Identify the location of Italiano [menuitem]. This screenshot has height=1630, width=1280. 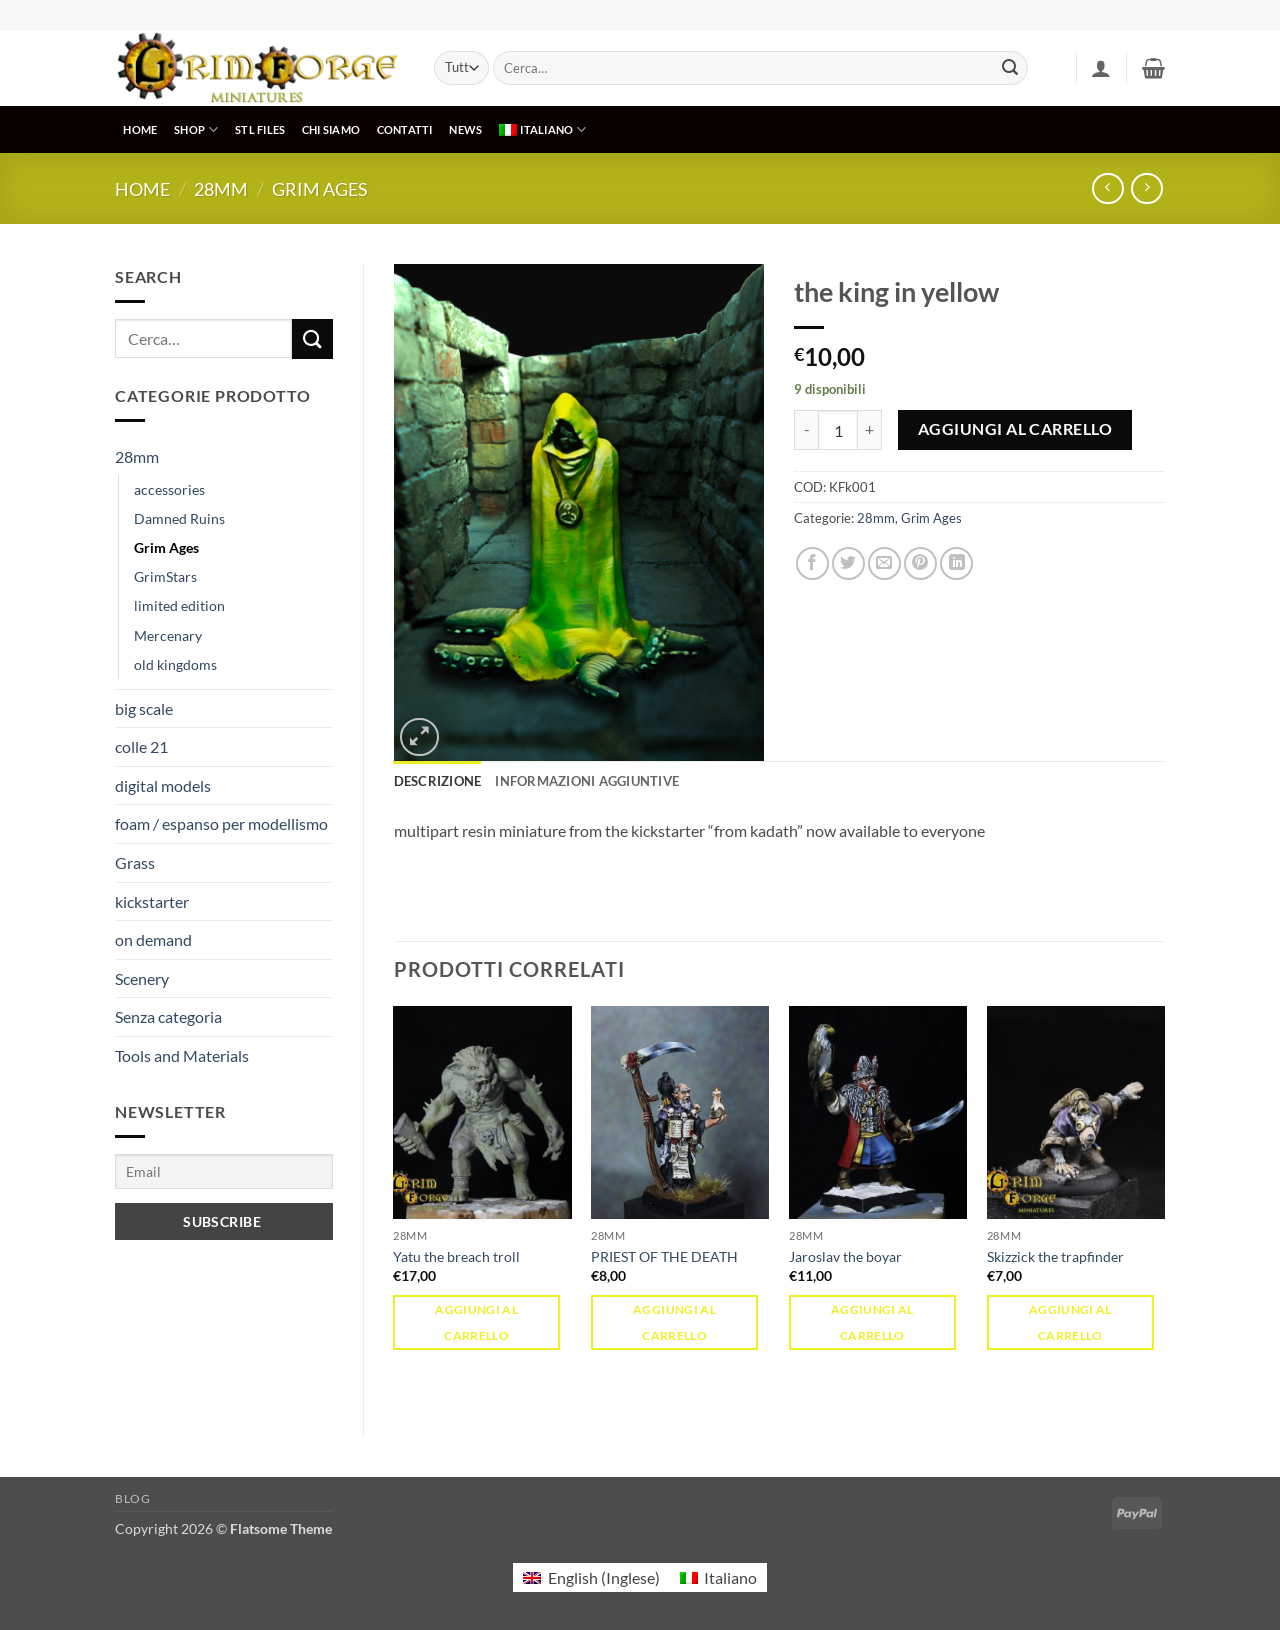
(730, 1577).